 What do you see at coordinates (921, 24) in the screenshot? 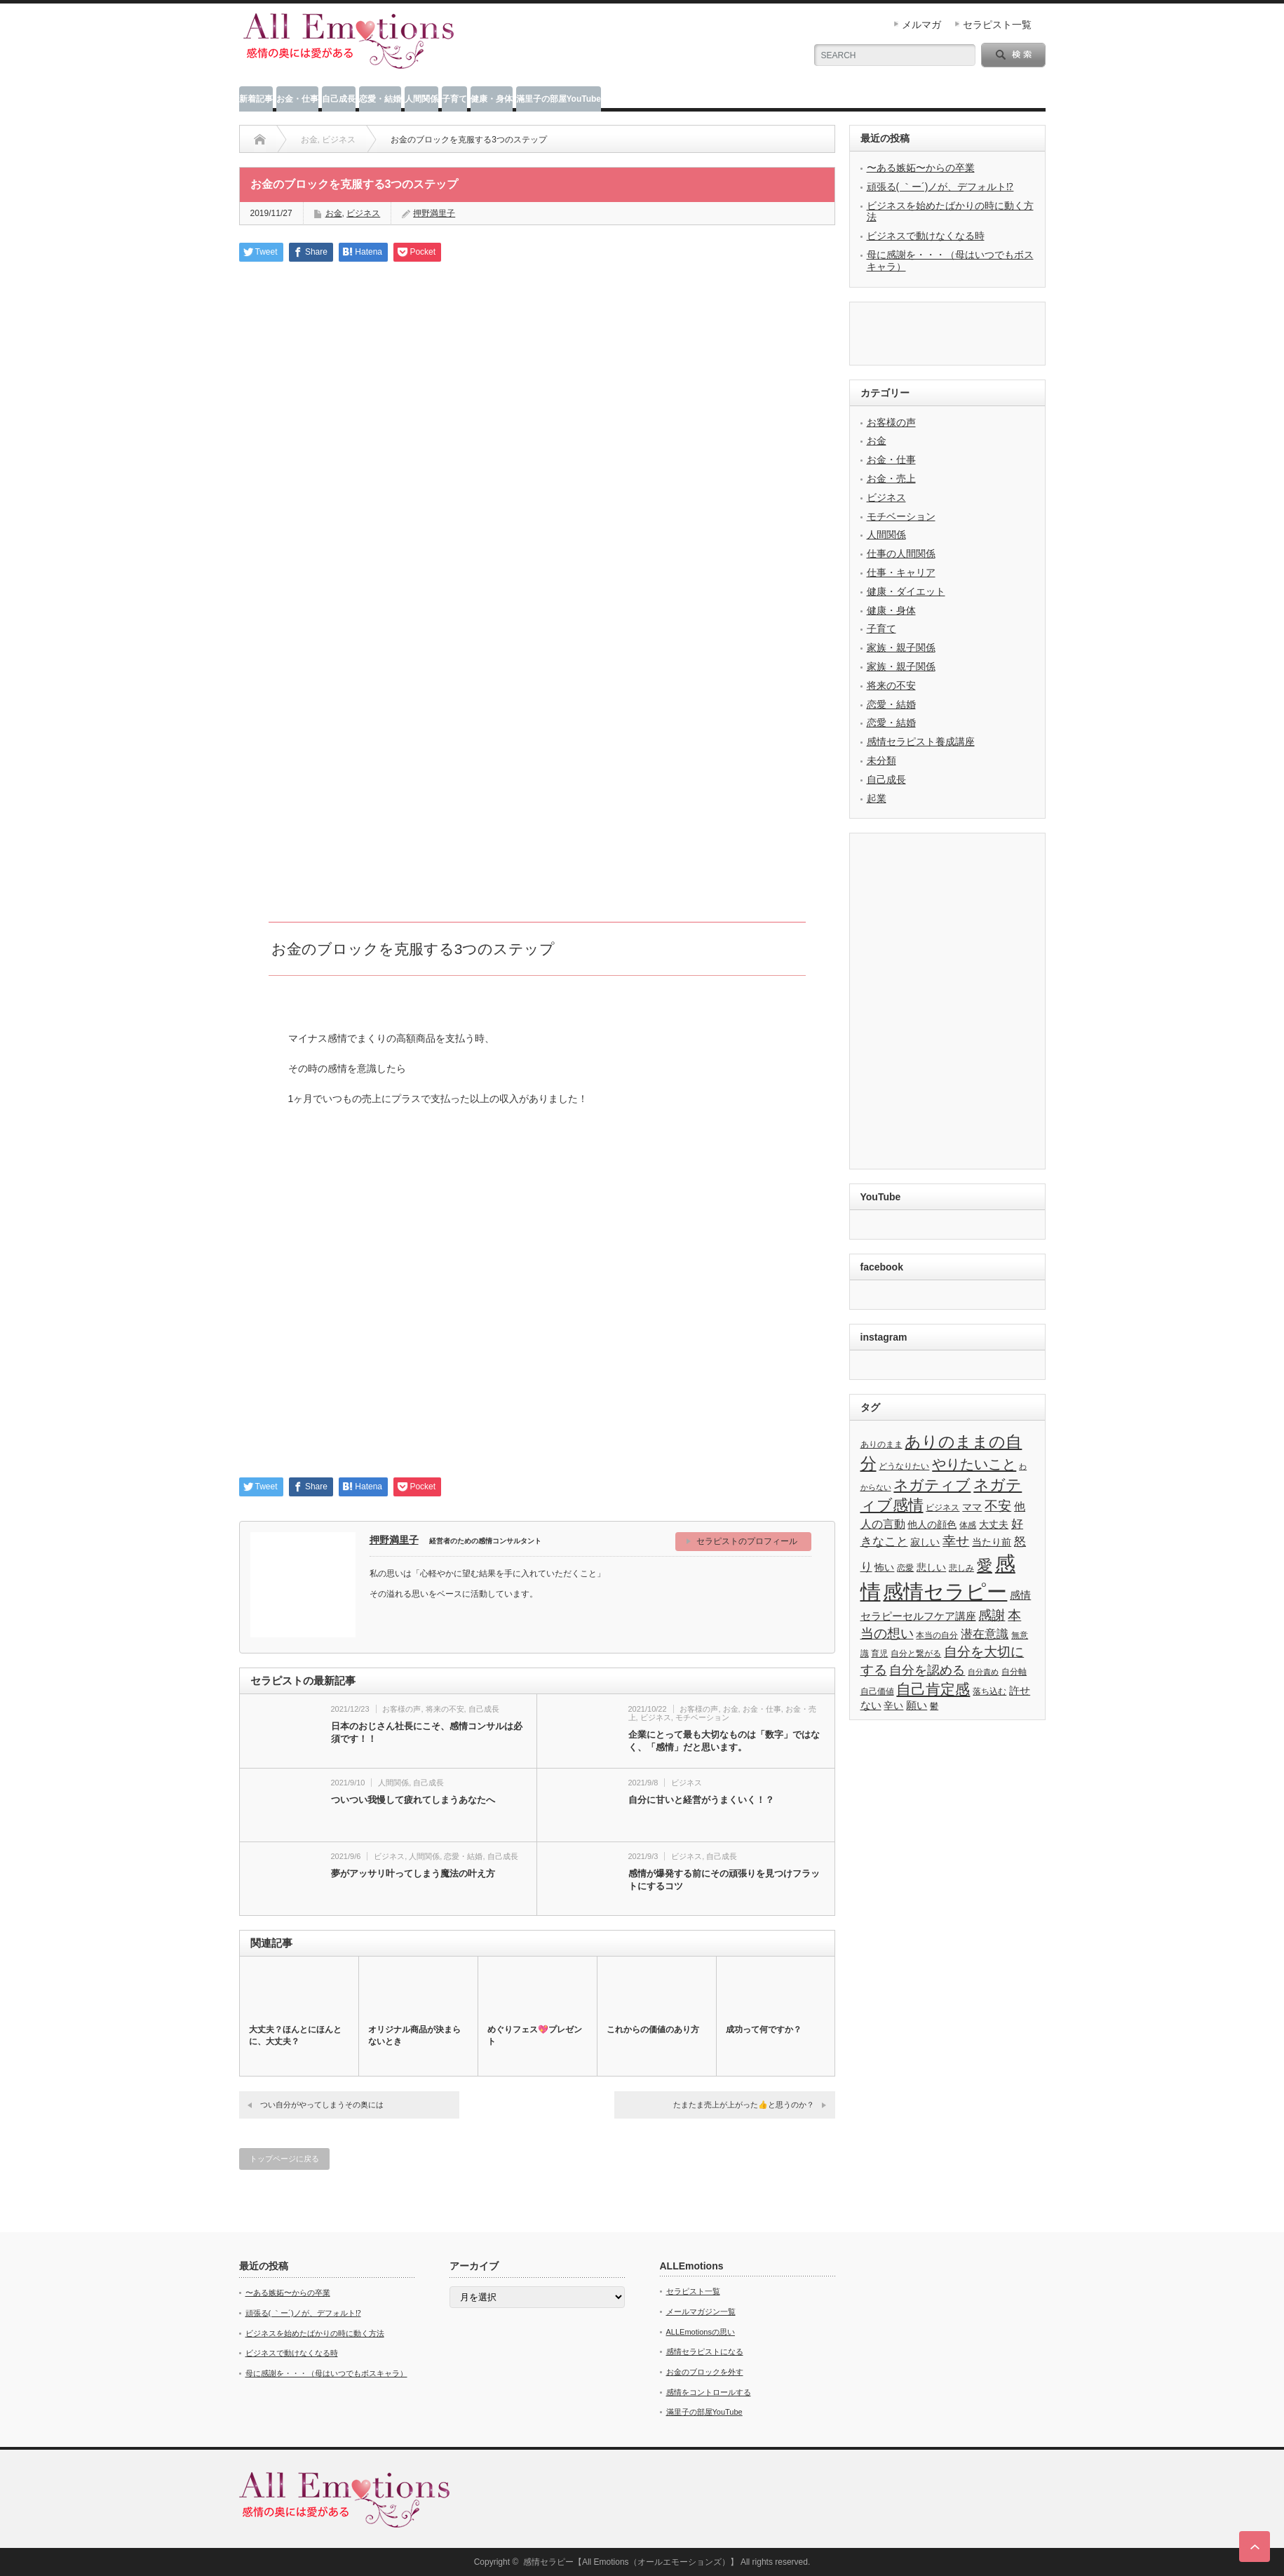
I see `メルマガ` at bounding box center [921, 24].